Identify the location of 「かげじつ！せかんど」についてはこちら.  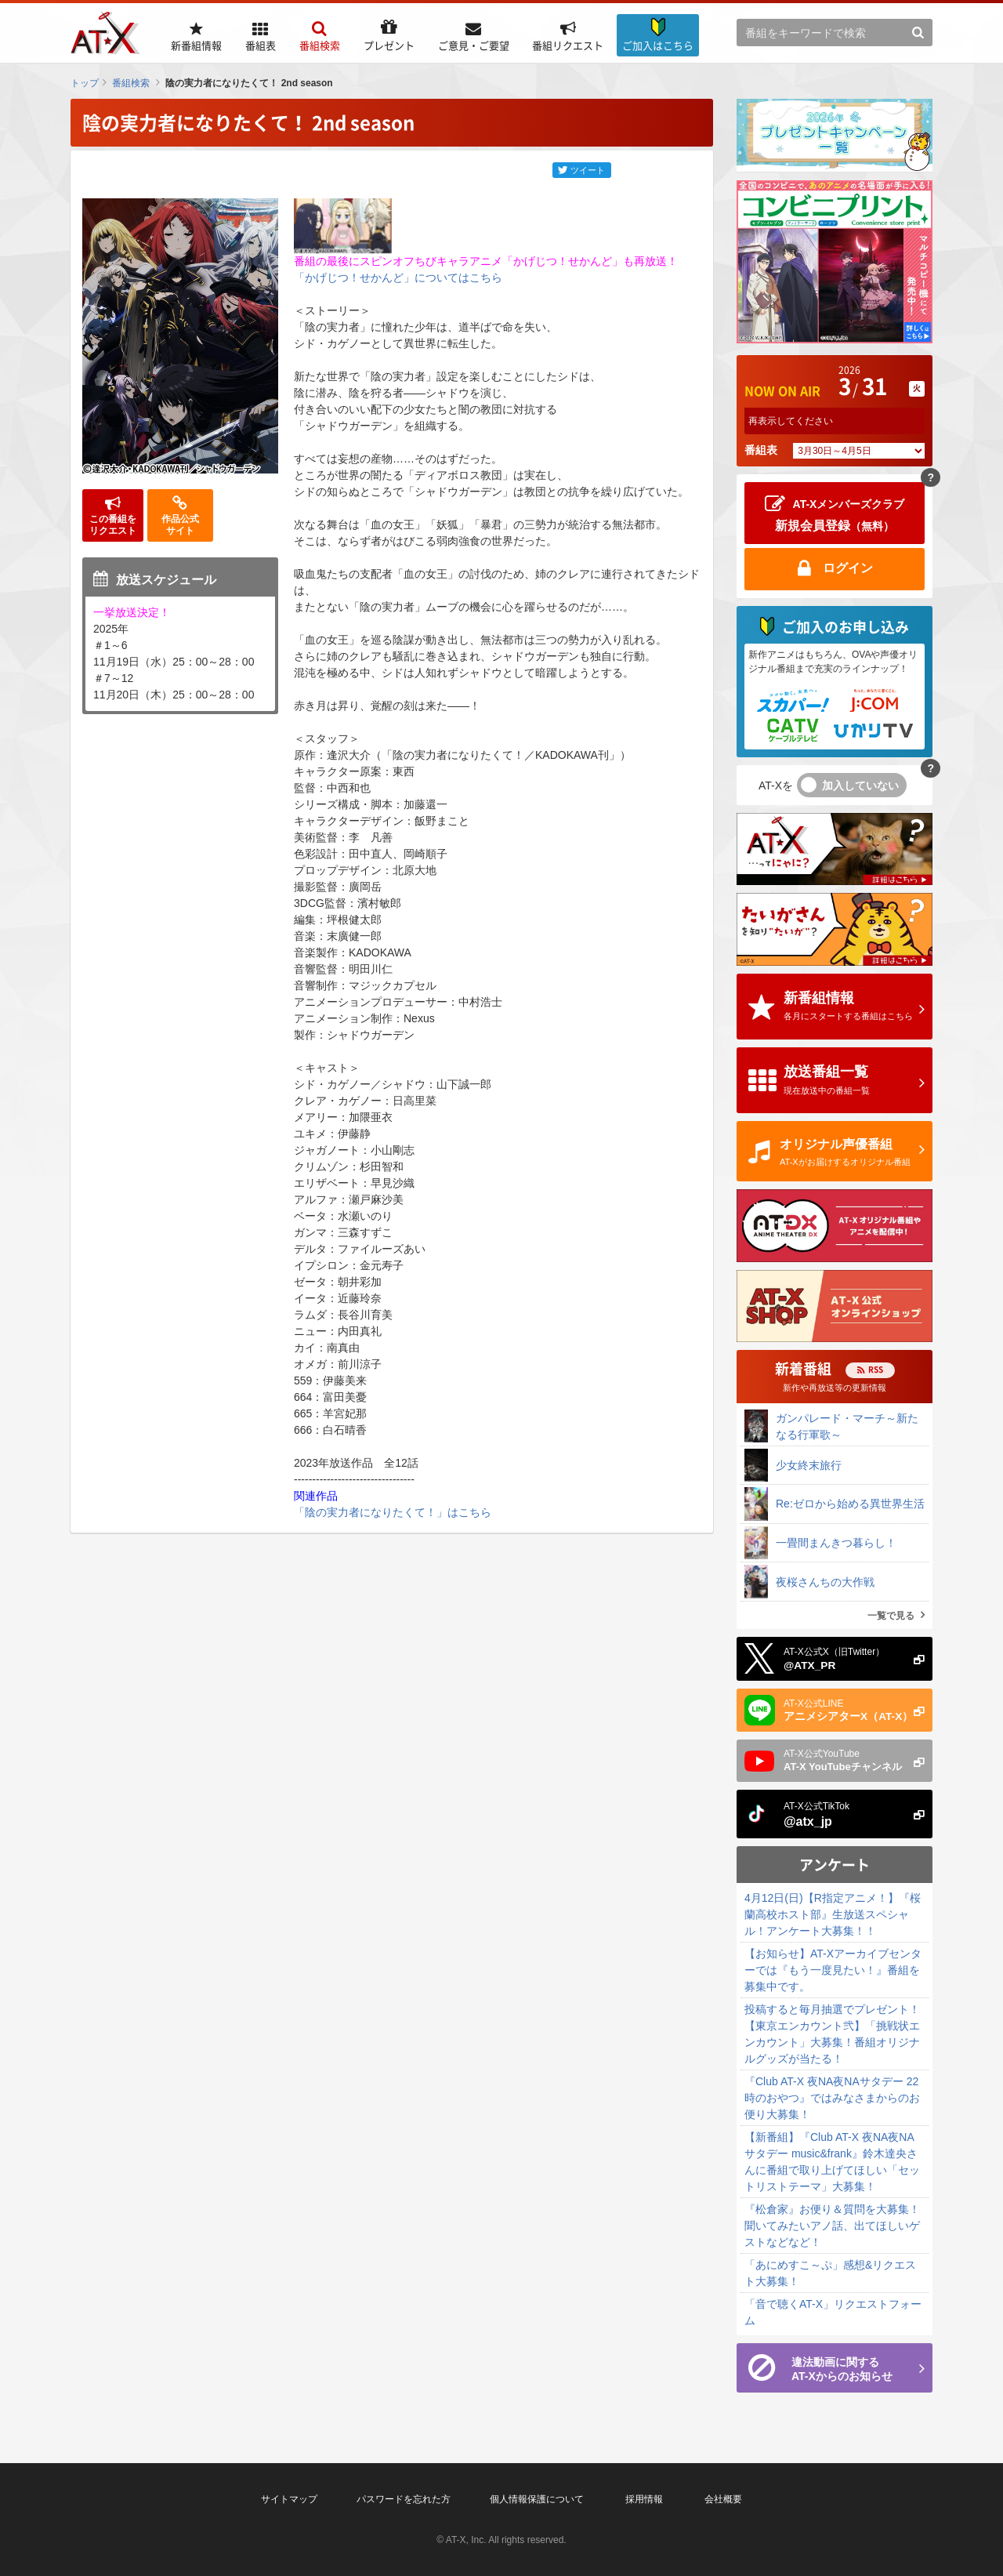
(398, 277).